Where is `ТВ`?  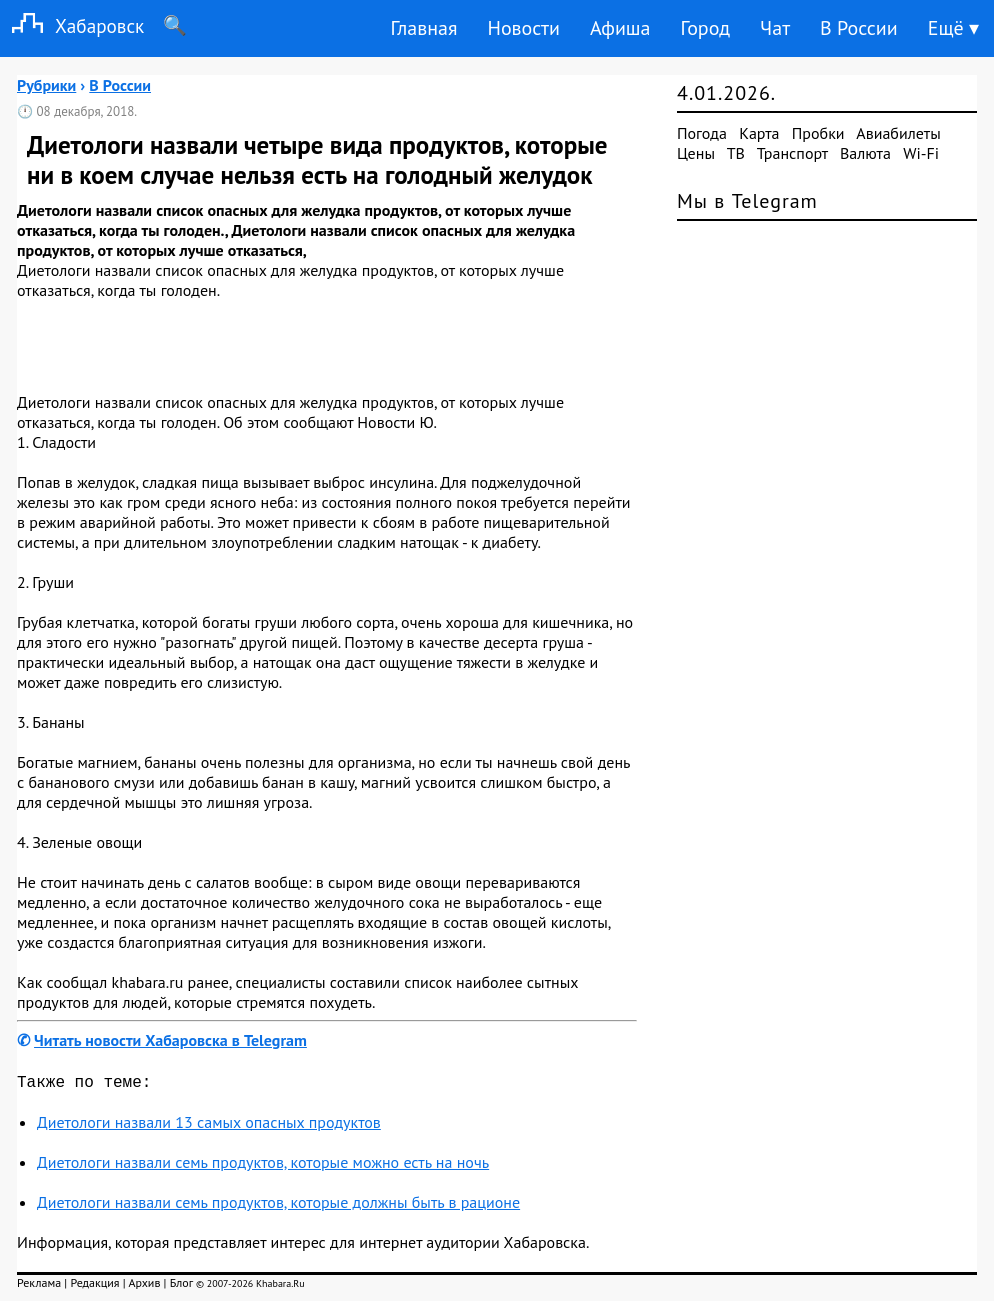
ТВ is located at coordinates (736, 153).